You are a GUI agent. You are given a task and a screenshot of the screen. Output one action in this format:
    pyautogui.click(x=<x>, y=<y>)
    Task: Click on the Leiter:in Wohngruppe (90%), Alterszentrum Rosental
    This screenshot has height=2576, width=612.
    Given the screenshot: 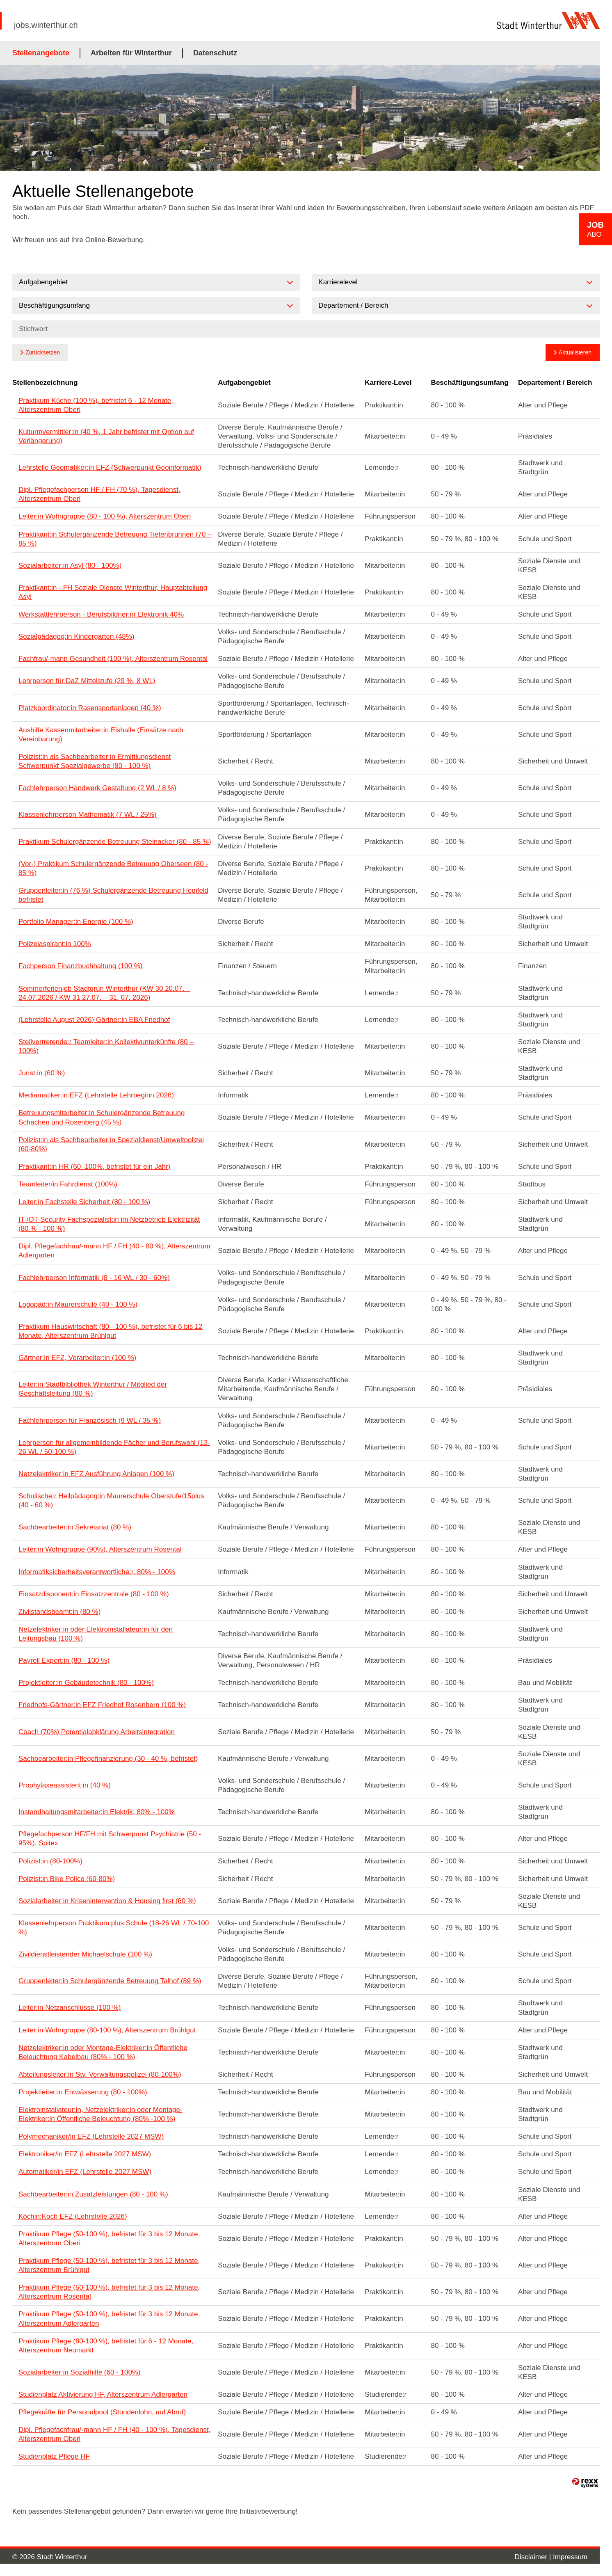 What is the action you would take?
    pyautogui.click(x=100, y=1549)
    